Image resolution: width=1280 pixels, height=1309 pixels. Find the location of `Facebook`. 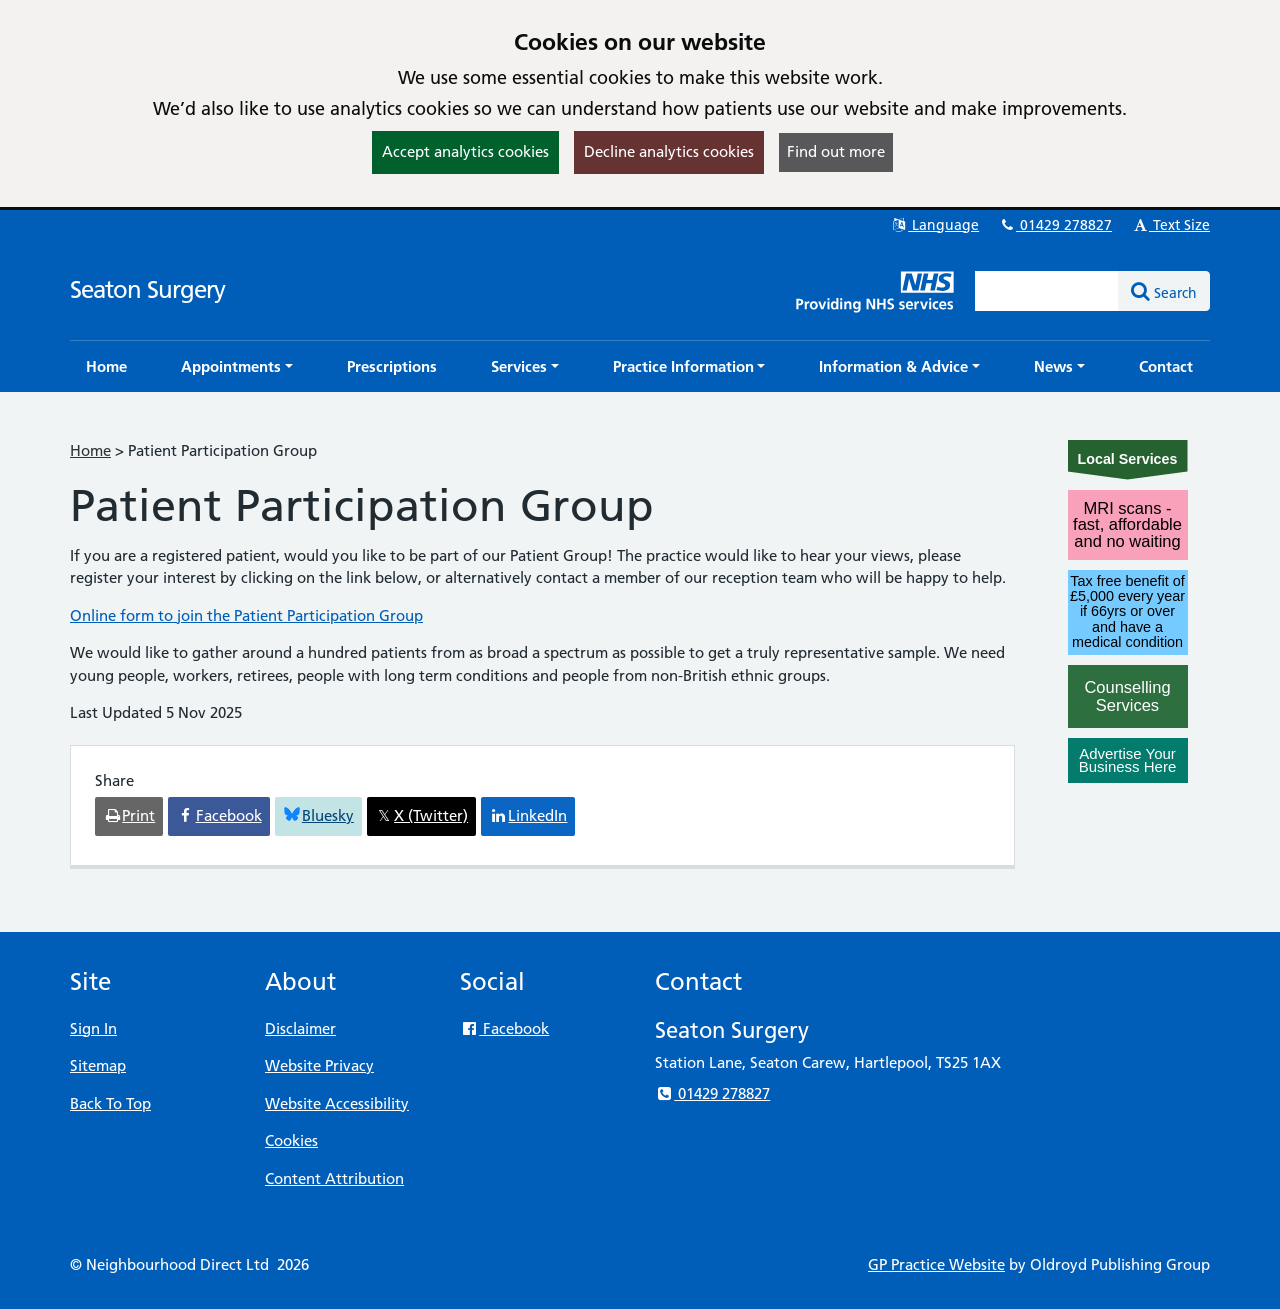

Facebook is located at coordinates (504, 1028).